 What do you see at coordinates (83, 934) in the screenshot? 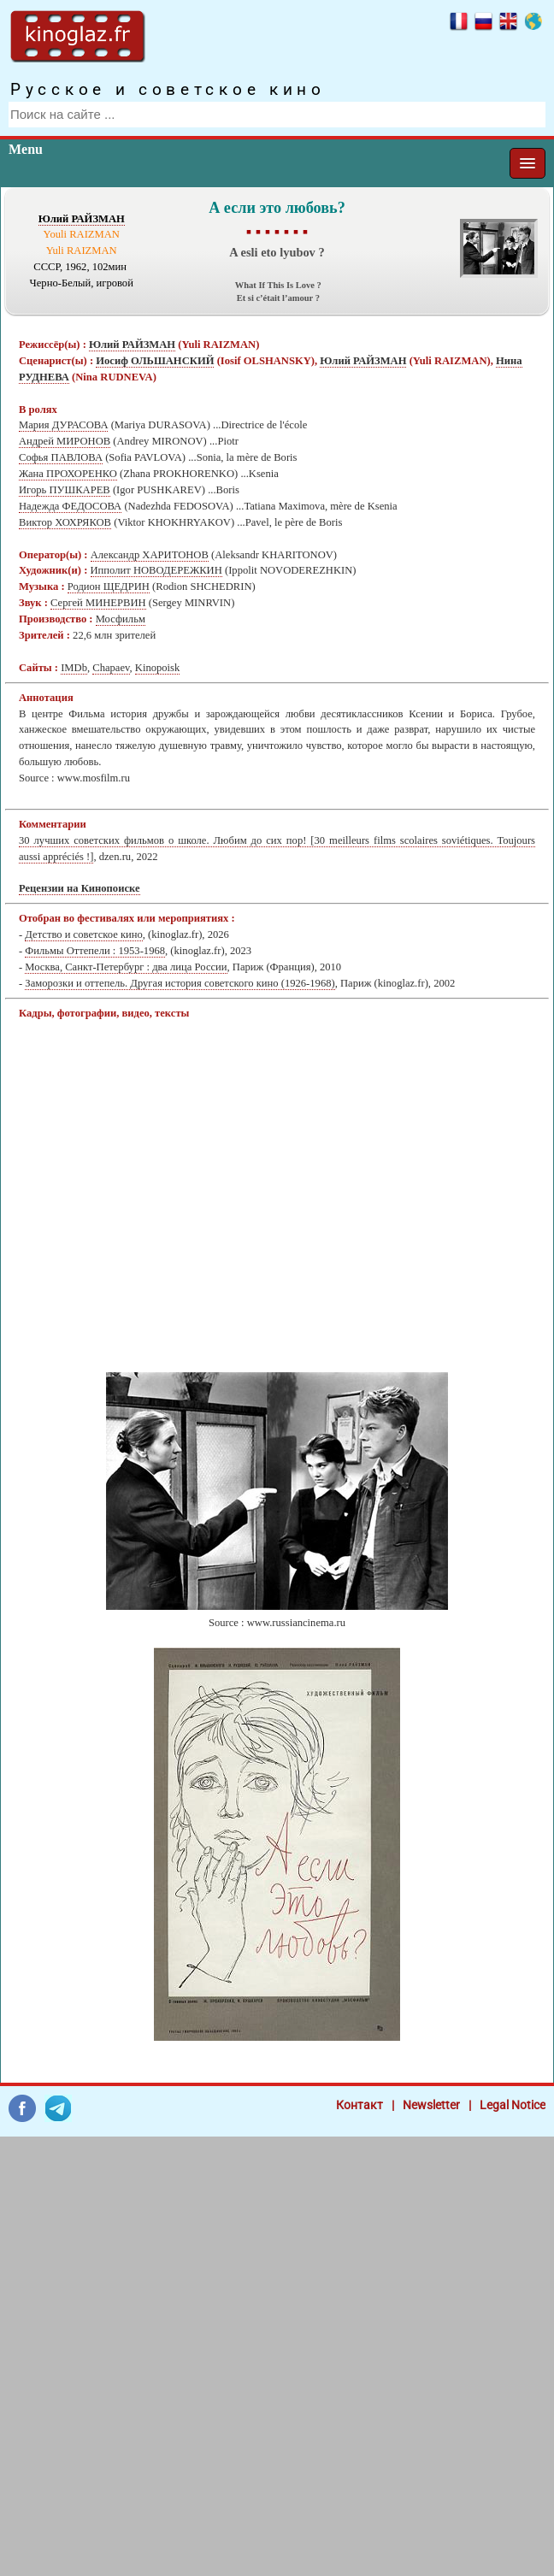
I see `Детство и советское кино` at bounding box center [83, 934].